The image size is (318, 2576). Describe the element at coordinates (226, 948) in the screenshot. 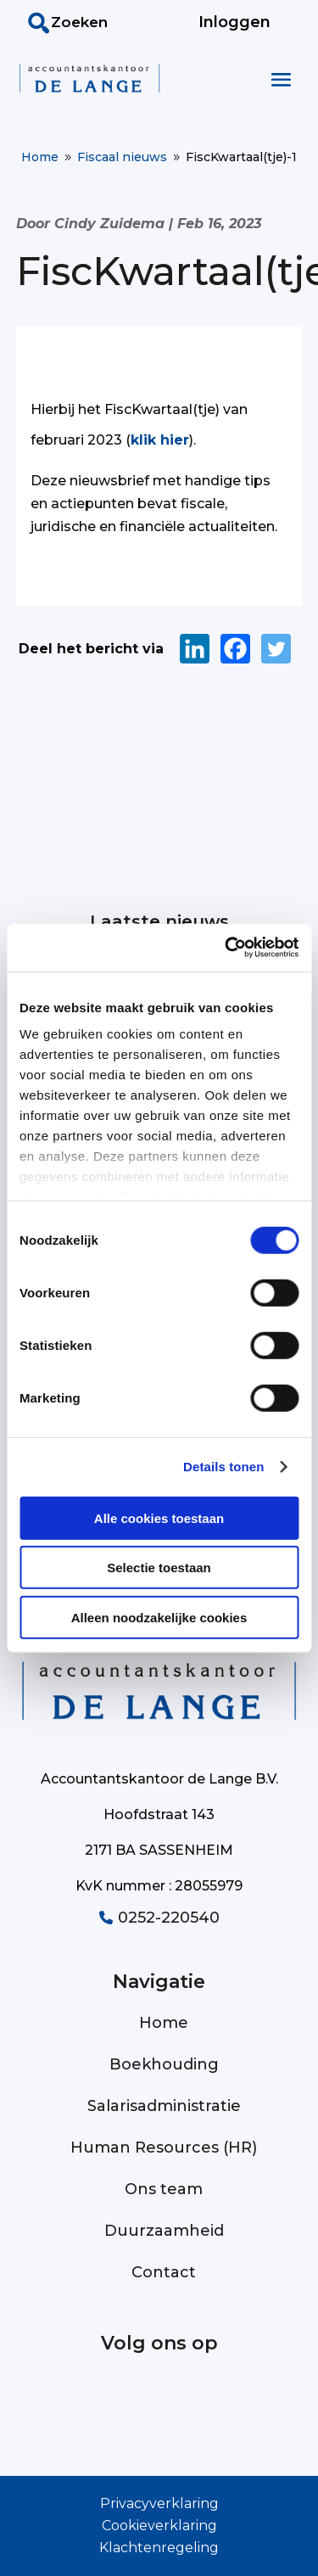

I see `[Cookiebot van Usercentrics - opent in een nieuw venster]` at that location.